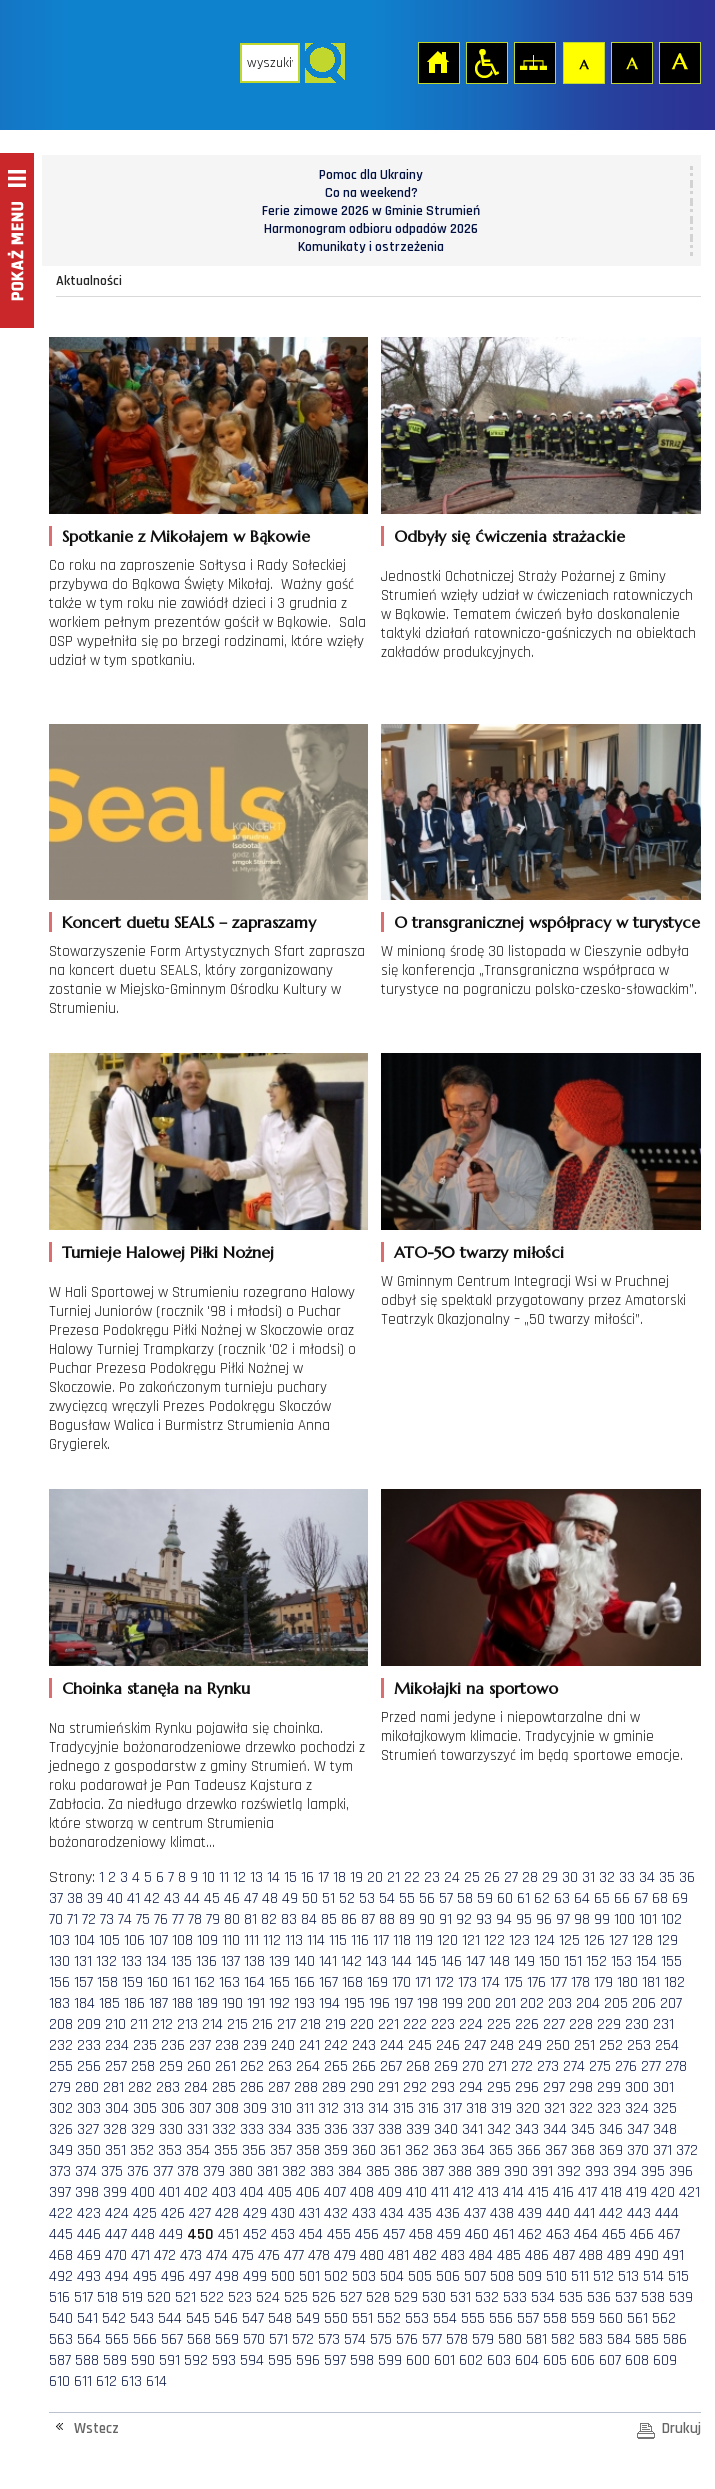 This screenshot has width=715, height=2489. What do you see at coordinates (362, 2360) in the screenshot?
I see `598` at bounding box center [362, 2360].